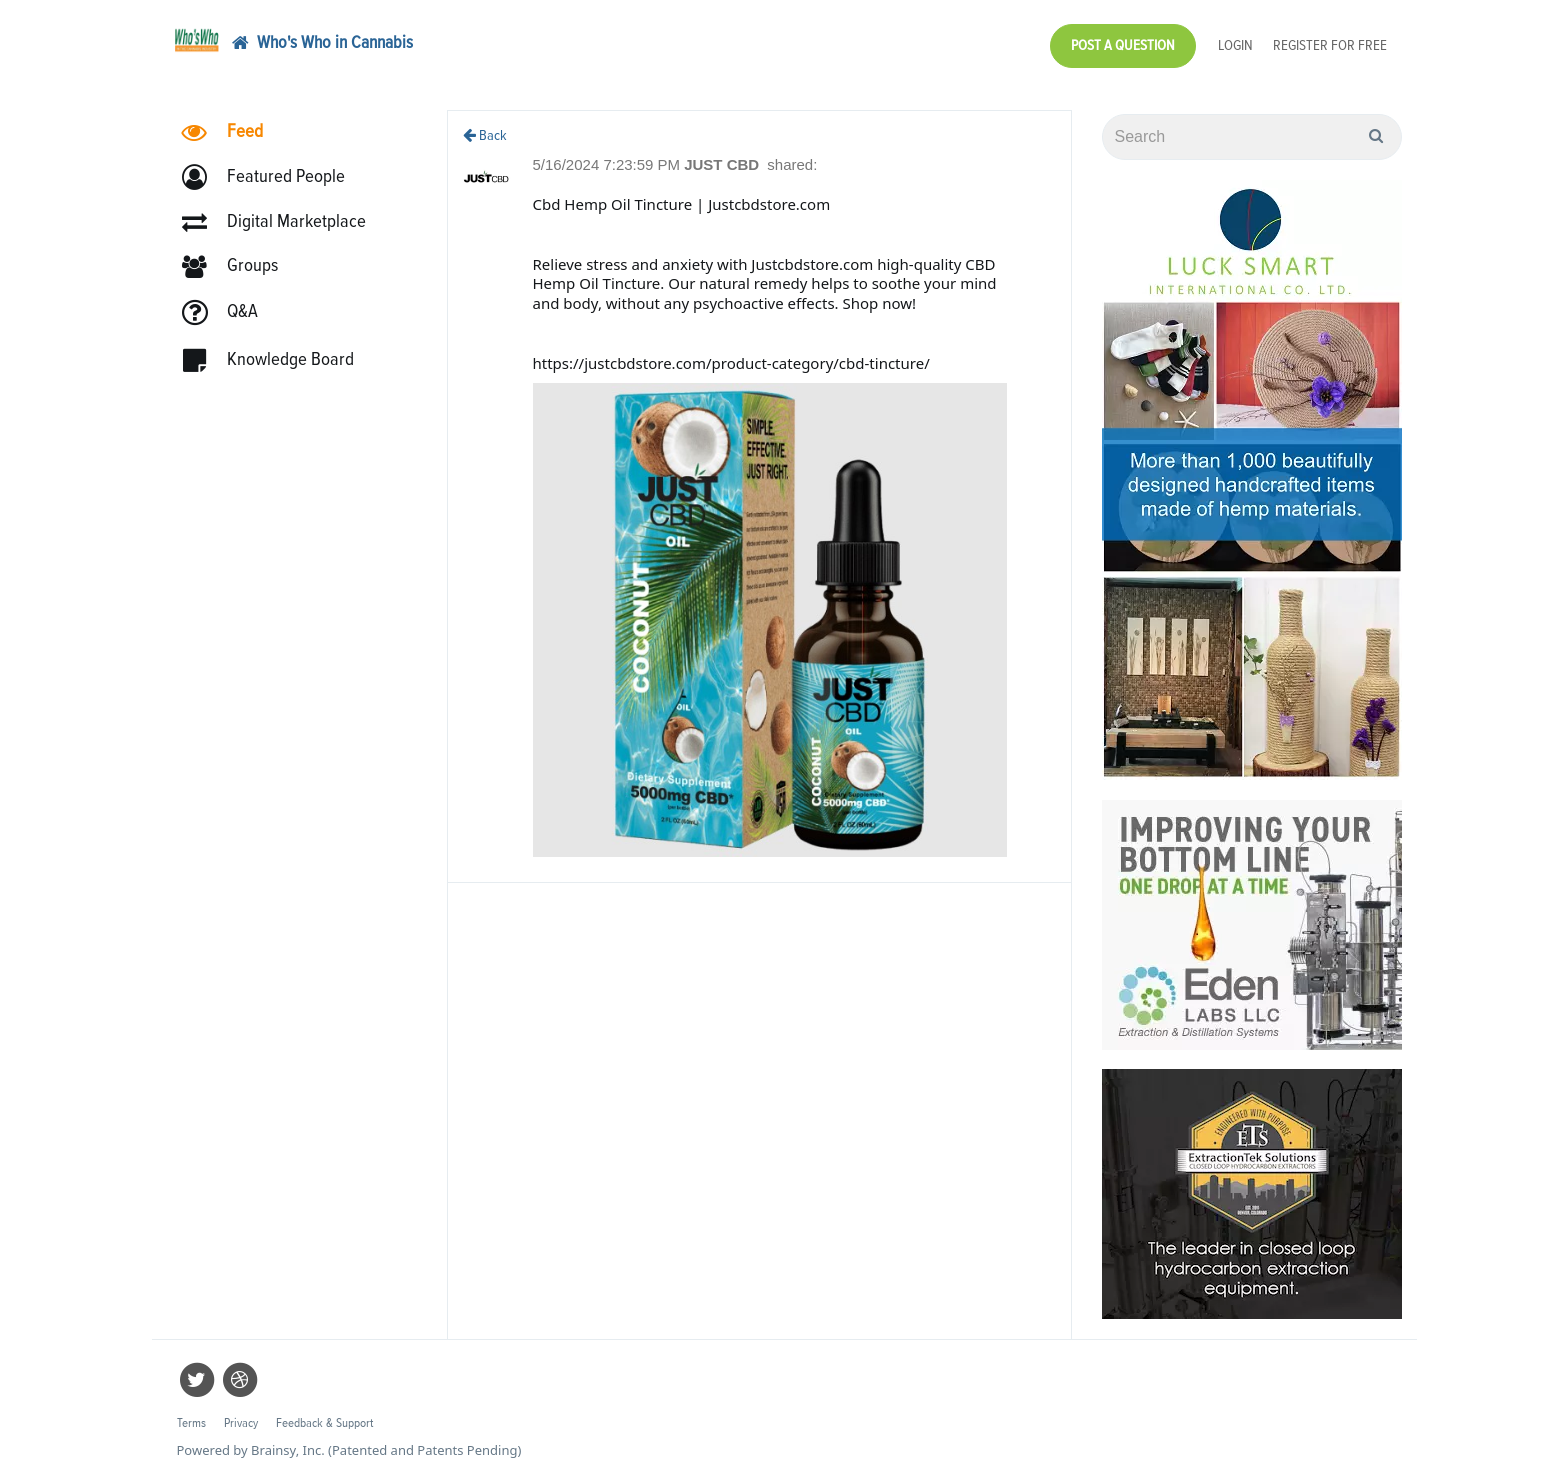 The width and height of the screenshot is (1568, 1484). Describe the element at coordinates (1330, 45) in the screenshot. I see `Register for Free` at that location.